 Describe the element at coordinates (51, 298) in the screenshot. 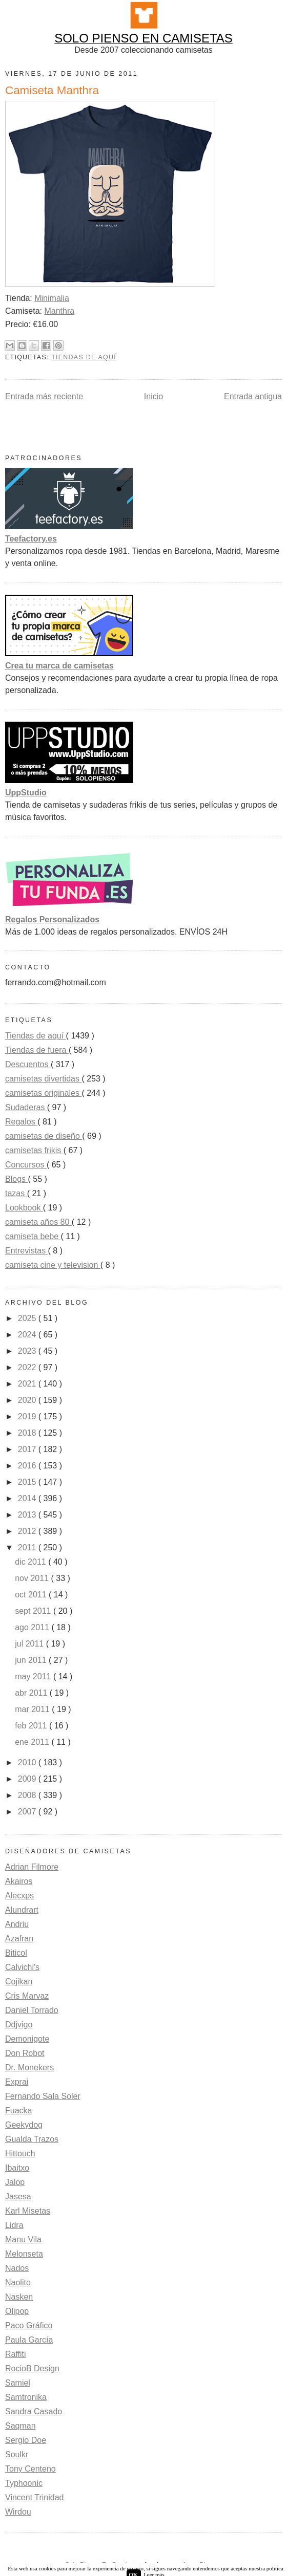

I see `Minimalia` at that location.